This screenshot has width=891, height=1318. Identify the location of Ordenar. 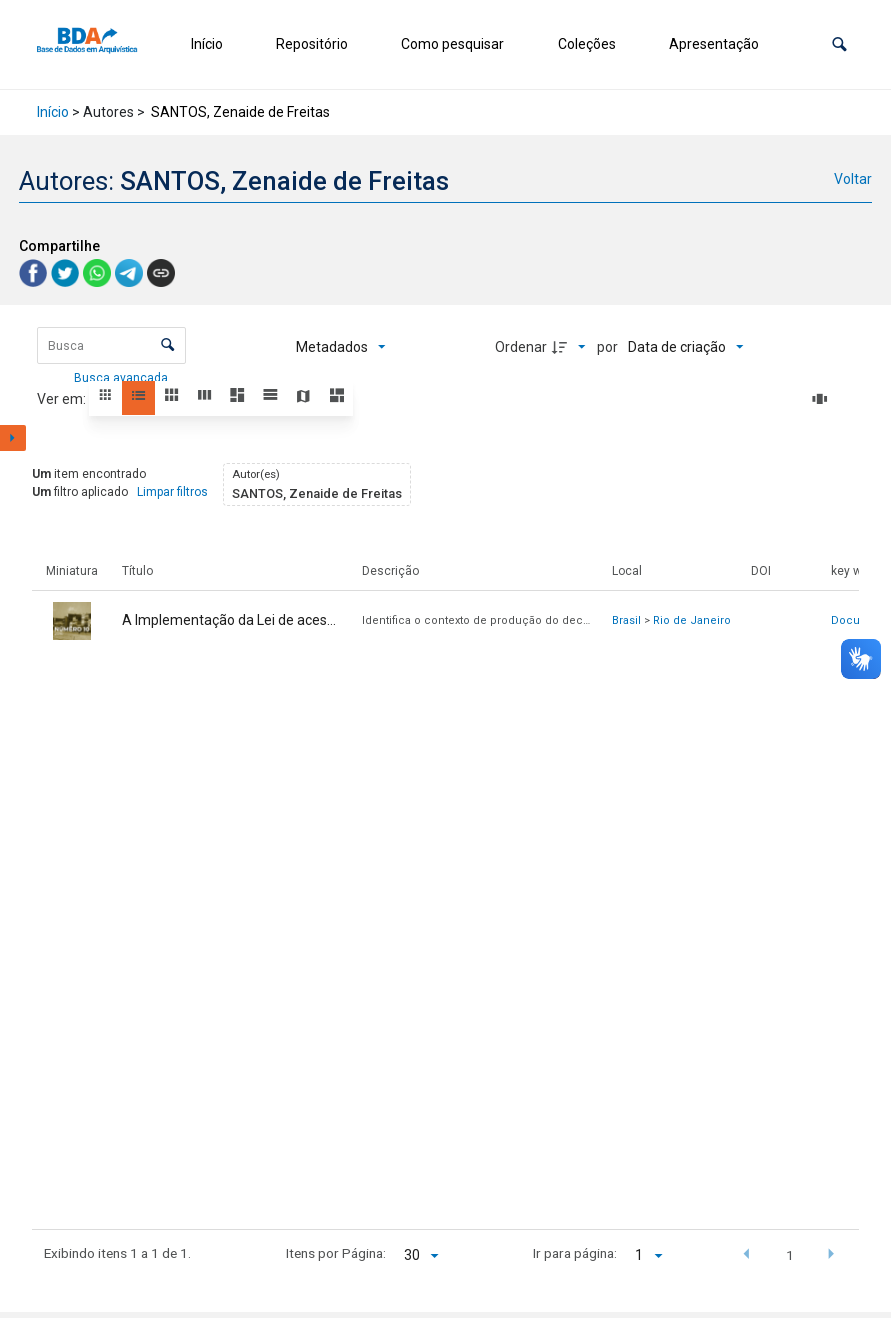
(521, 347).